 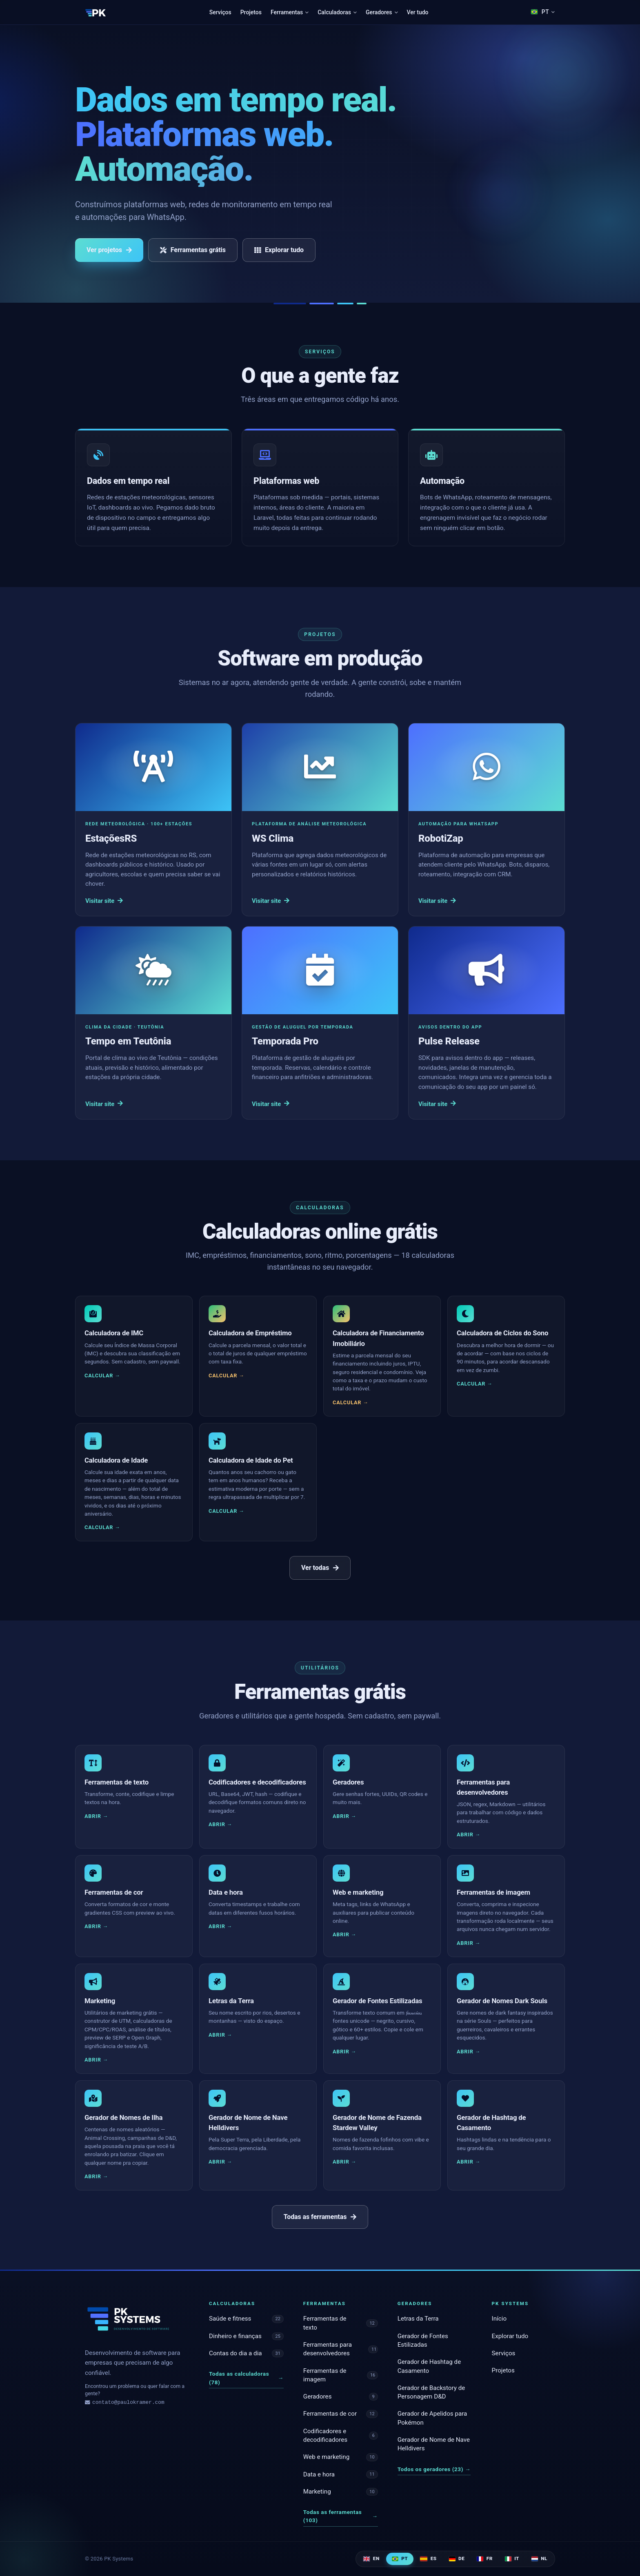 What do you see at coordinates (220, 12) in the screenshot?
I see `Serviços` at bounding box center [220, 12].